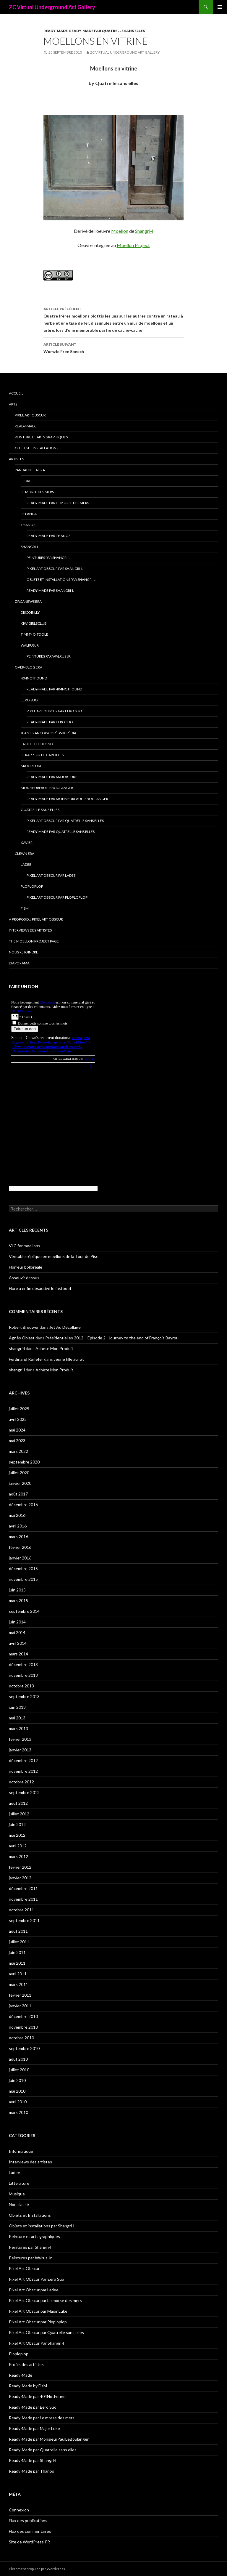  Describe the element at coordinates (38, 2311) in the screenshot. I see `Pixel Art Obscur par Major Luke` at that location.